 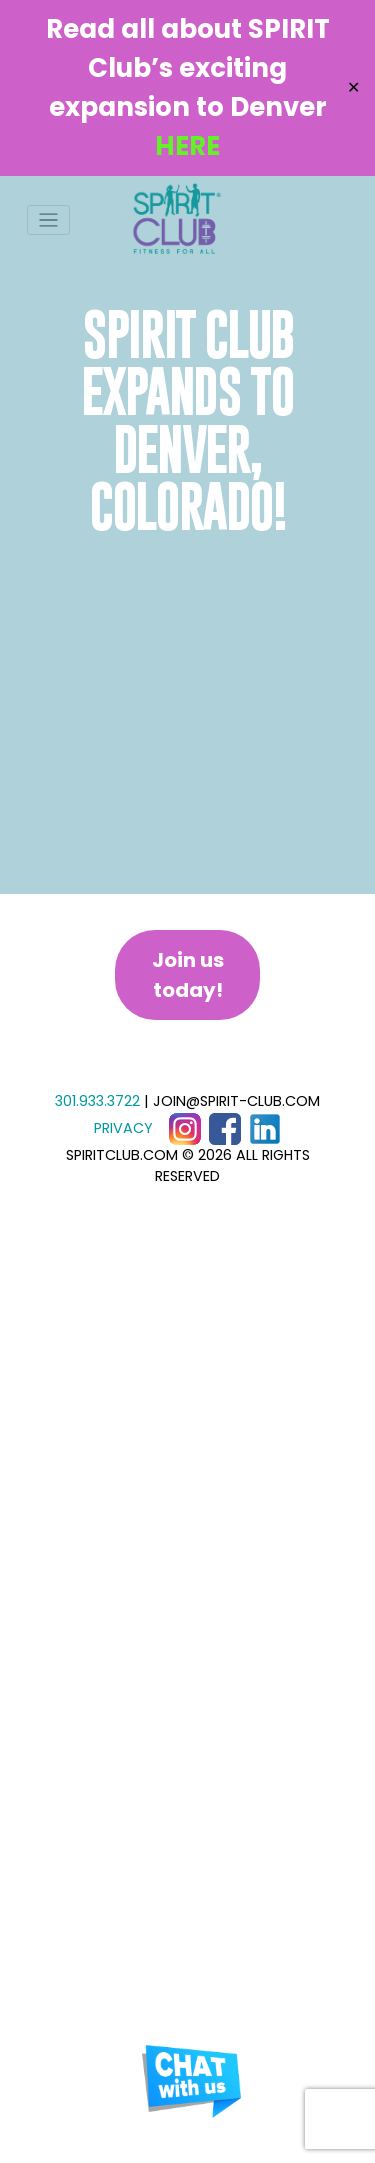 I want to click on 301.933.3722, so click(x=97, y=1101).